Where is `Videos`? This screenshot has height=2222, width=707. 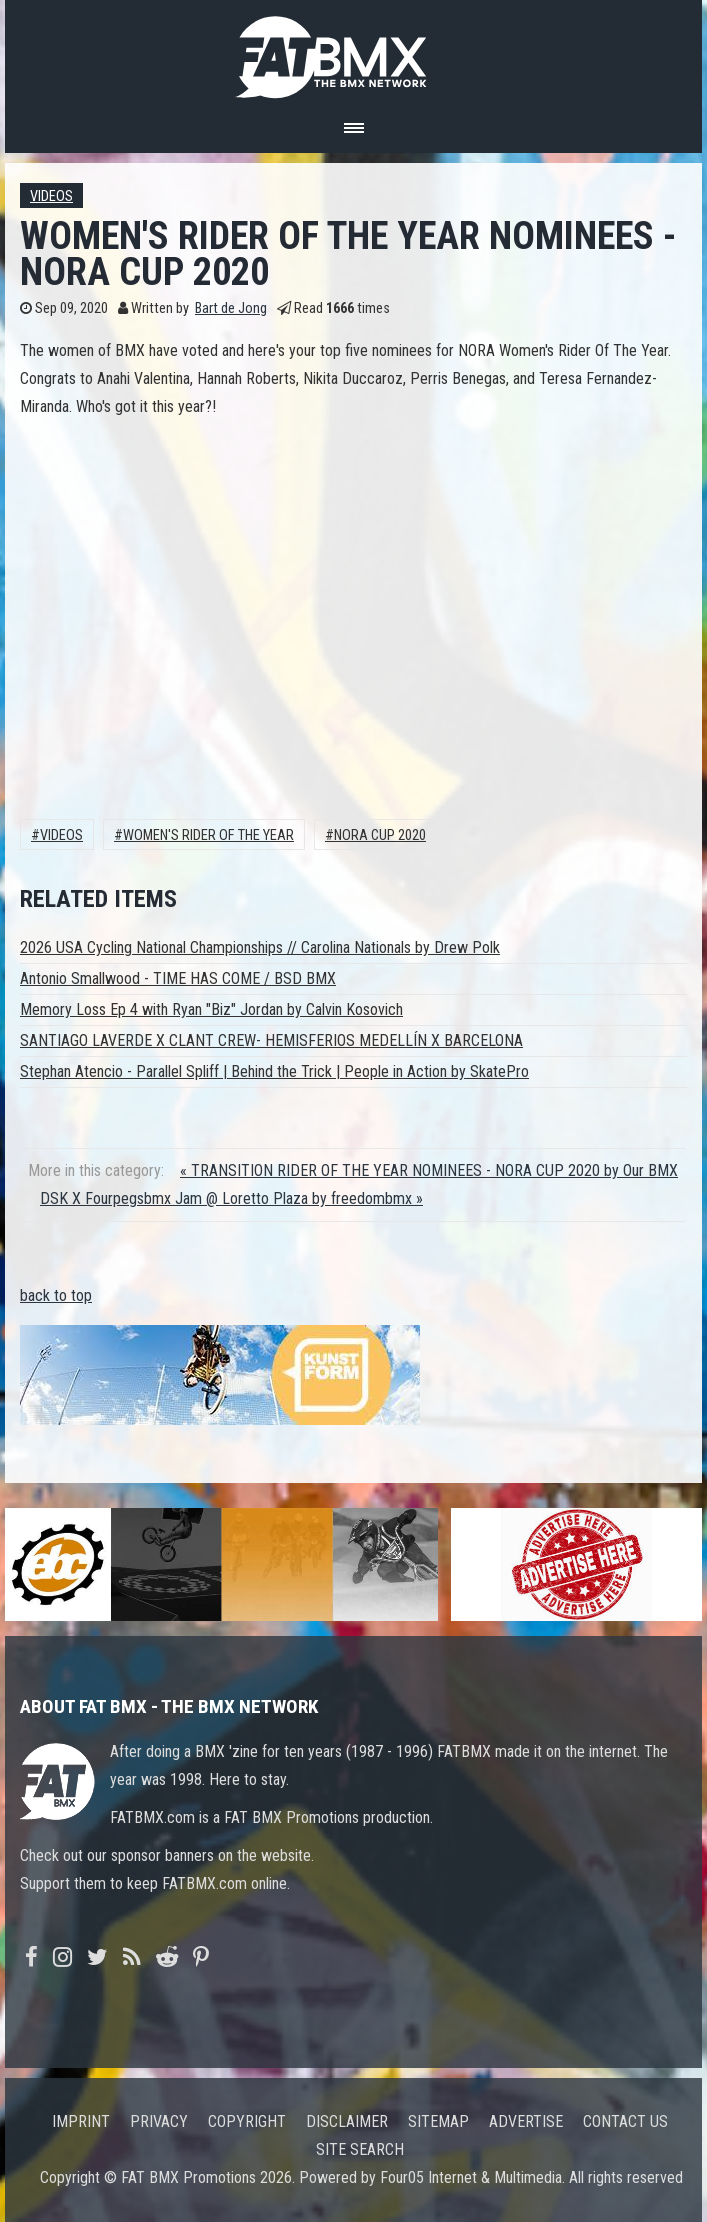
Videos is located at coordinates (51, 196).